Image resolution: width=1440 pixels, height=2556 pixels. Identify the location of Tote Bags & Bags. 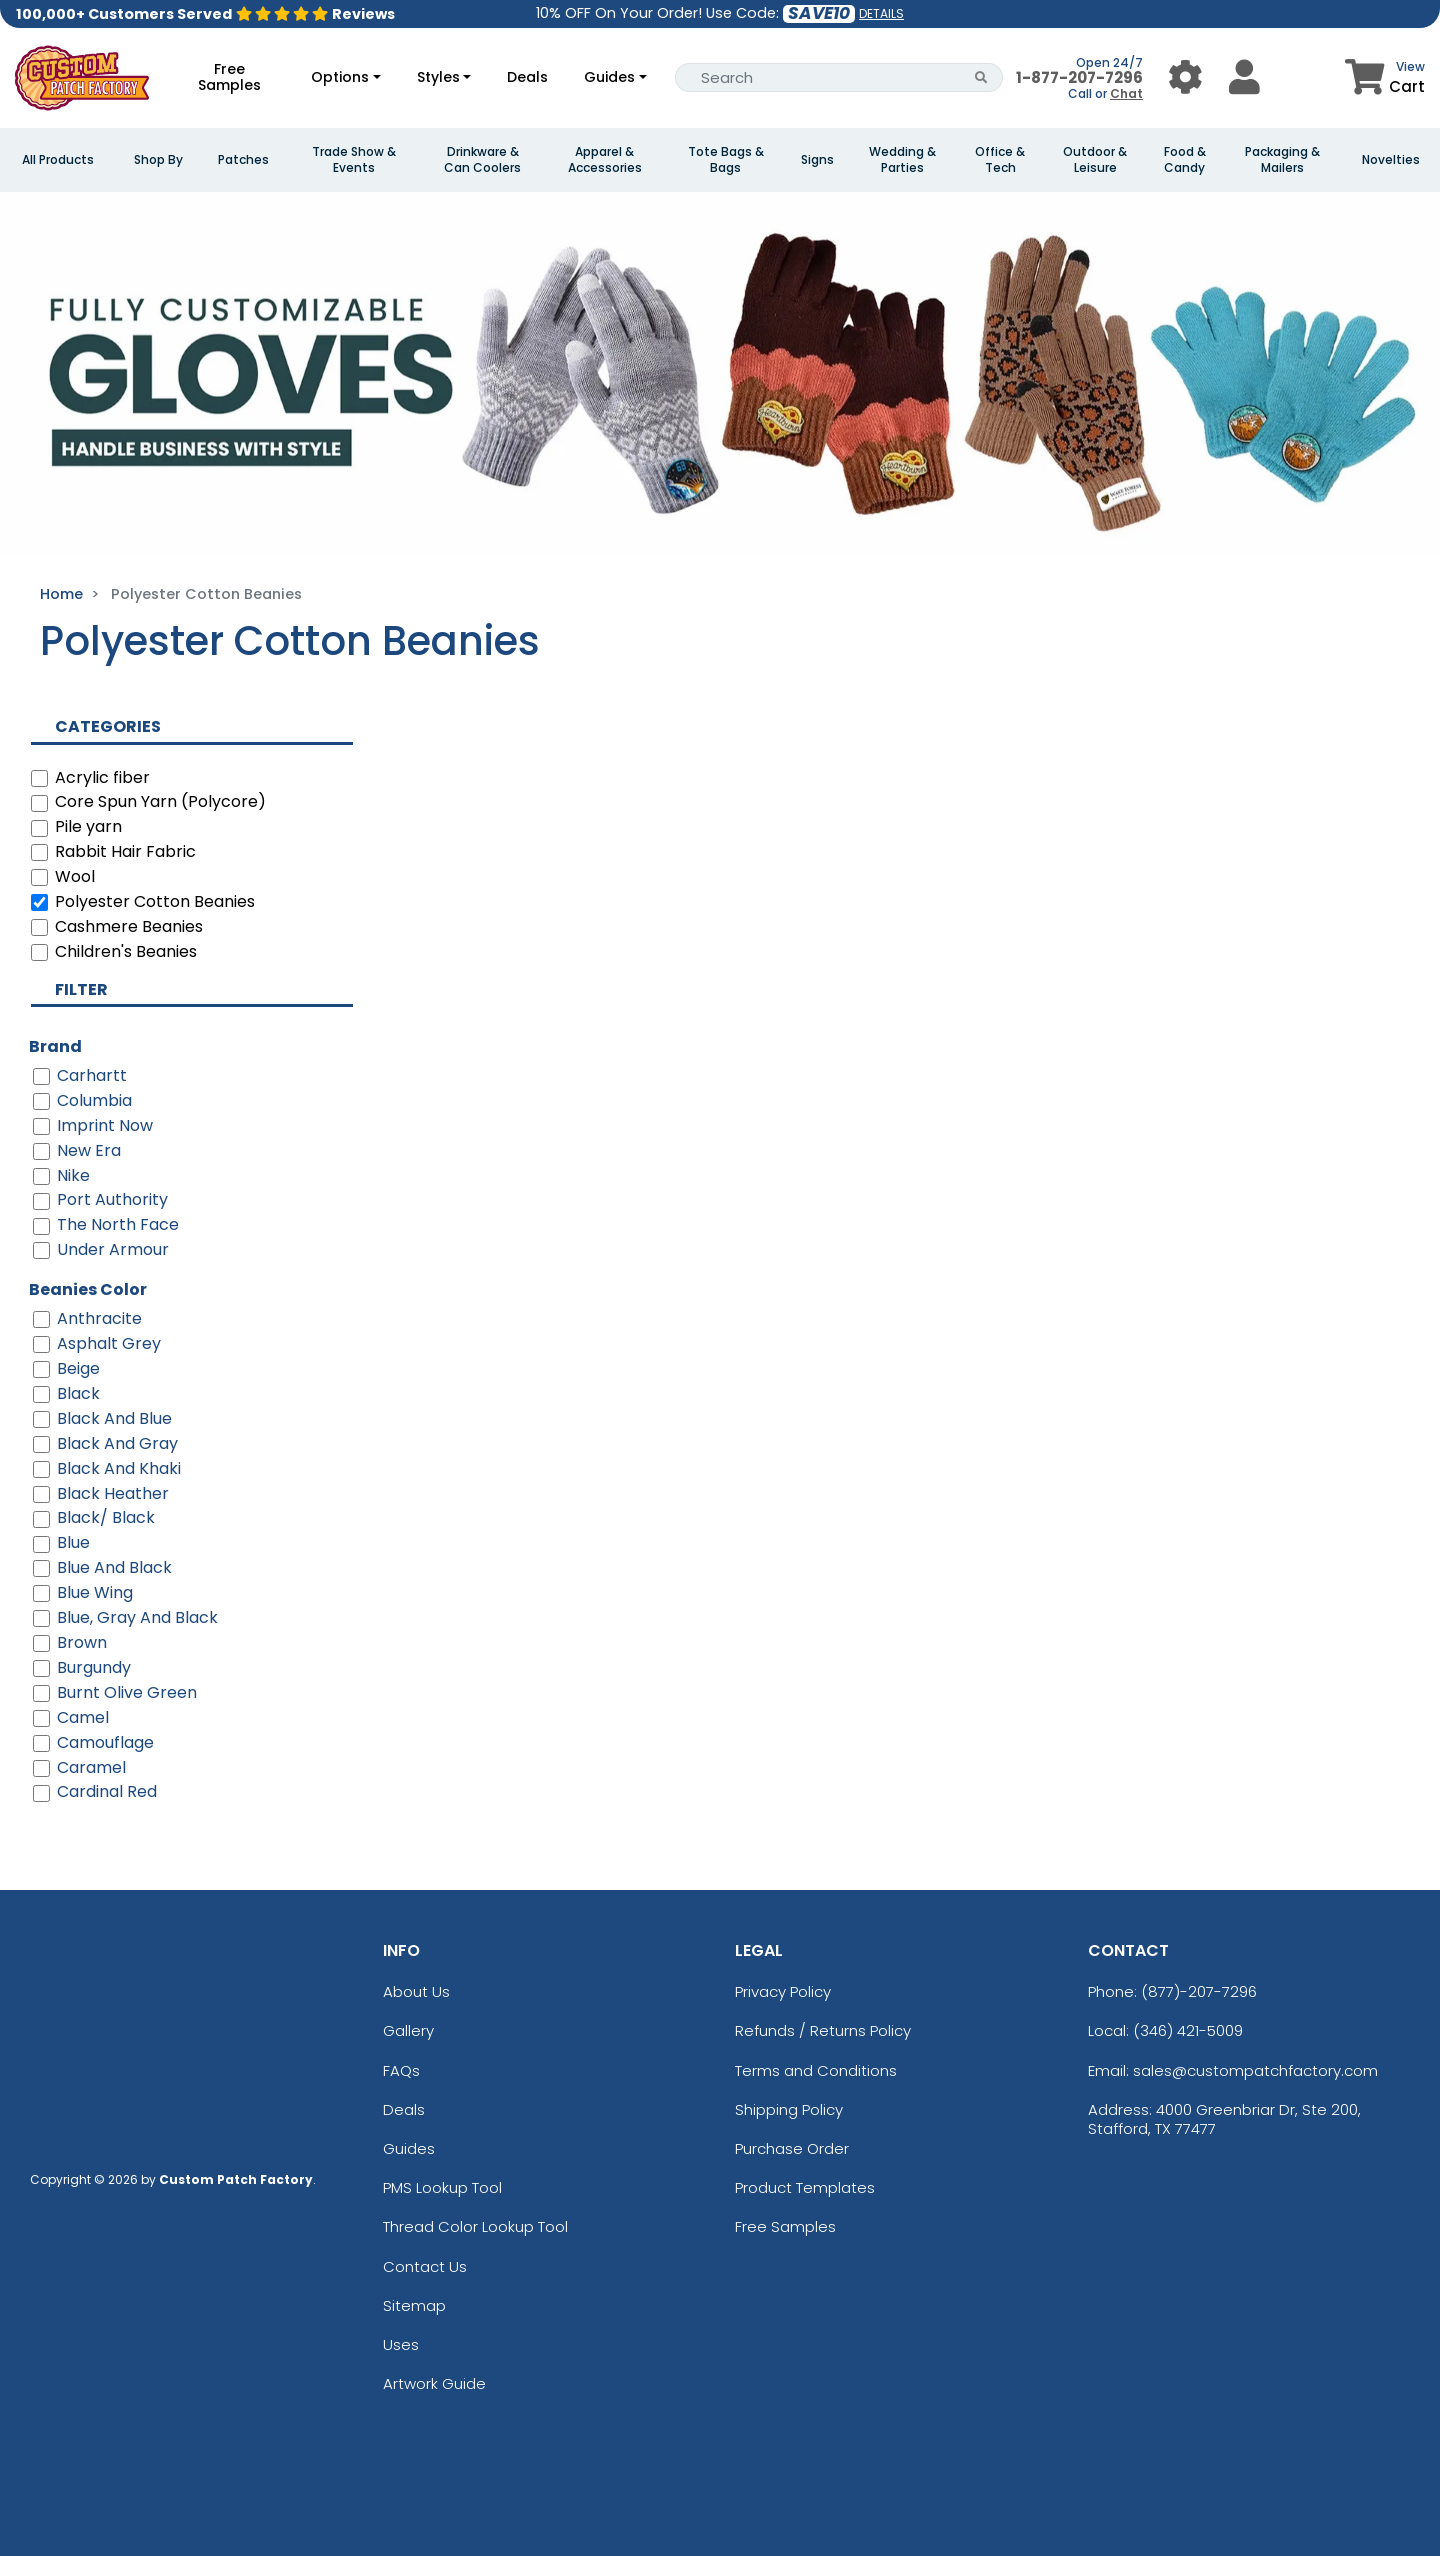
(726, 160).